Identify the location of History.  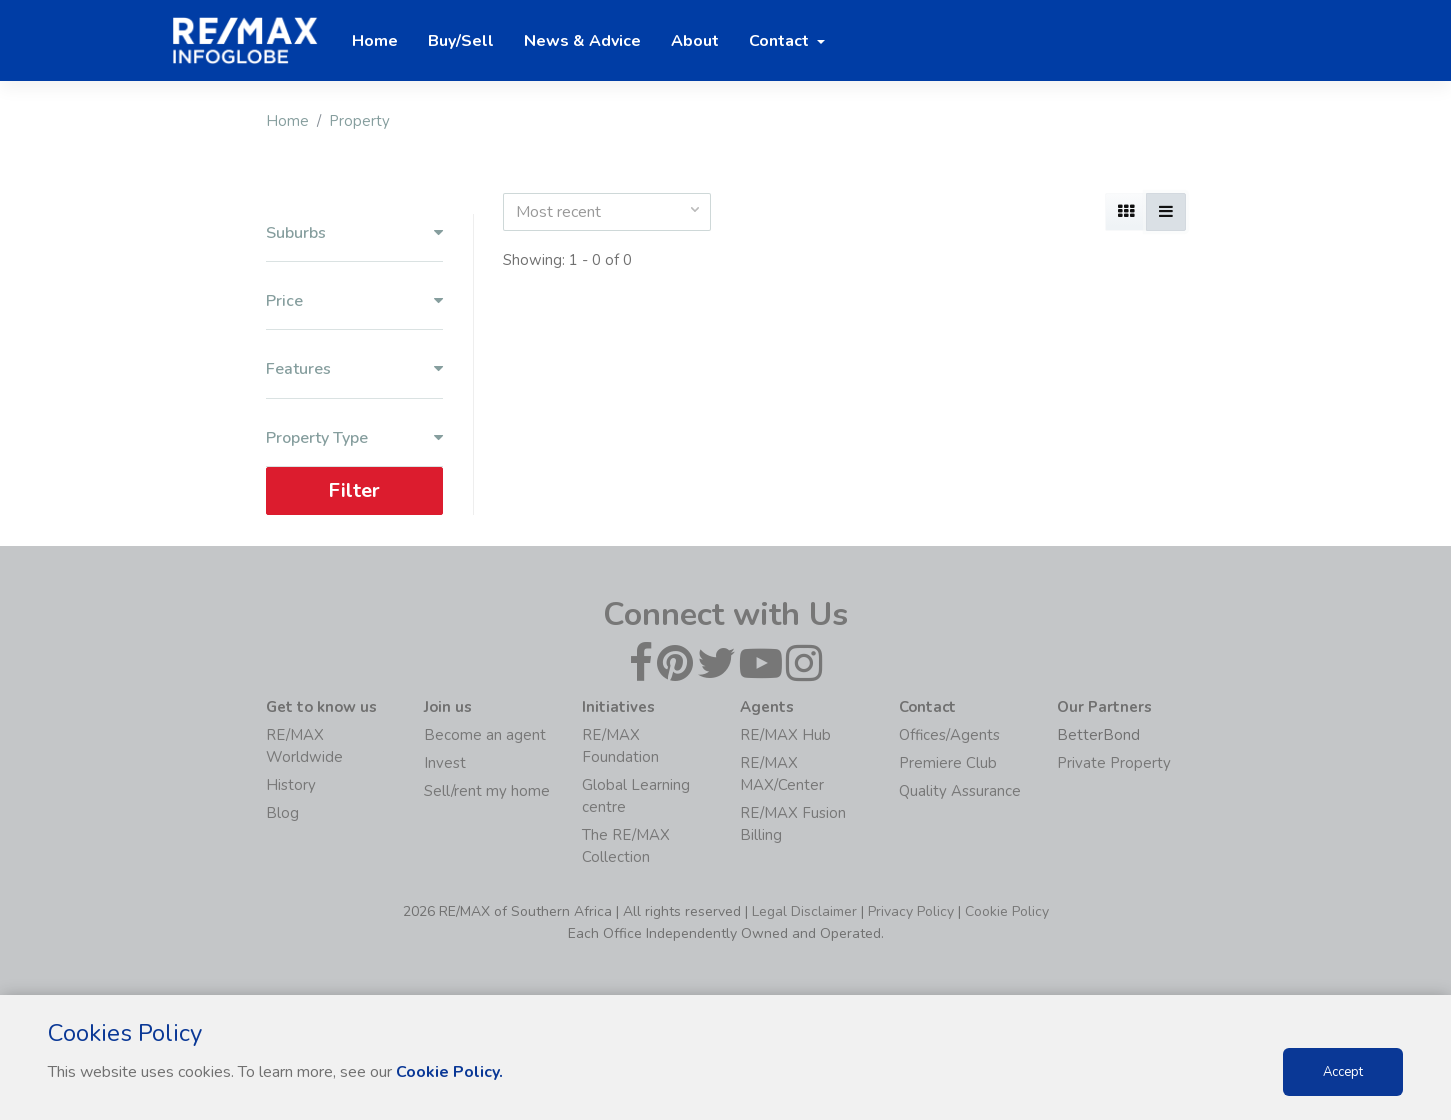
(291, 785).